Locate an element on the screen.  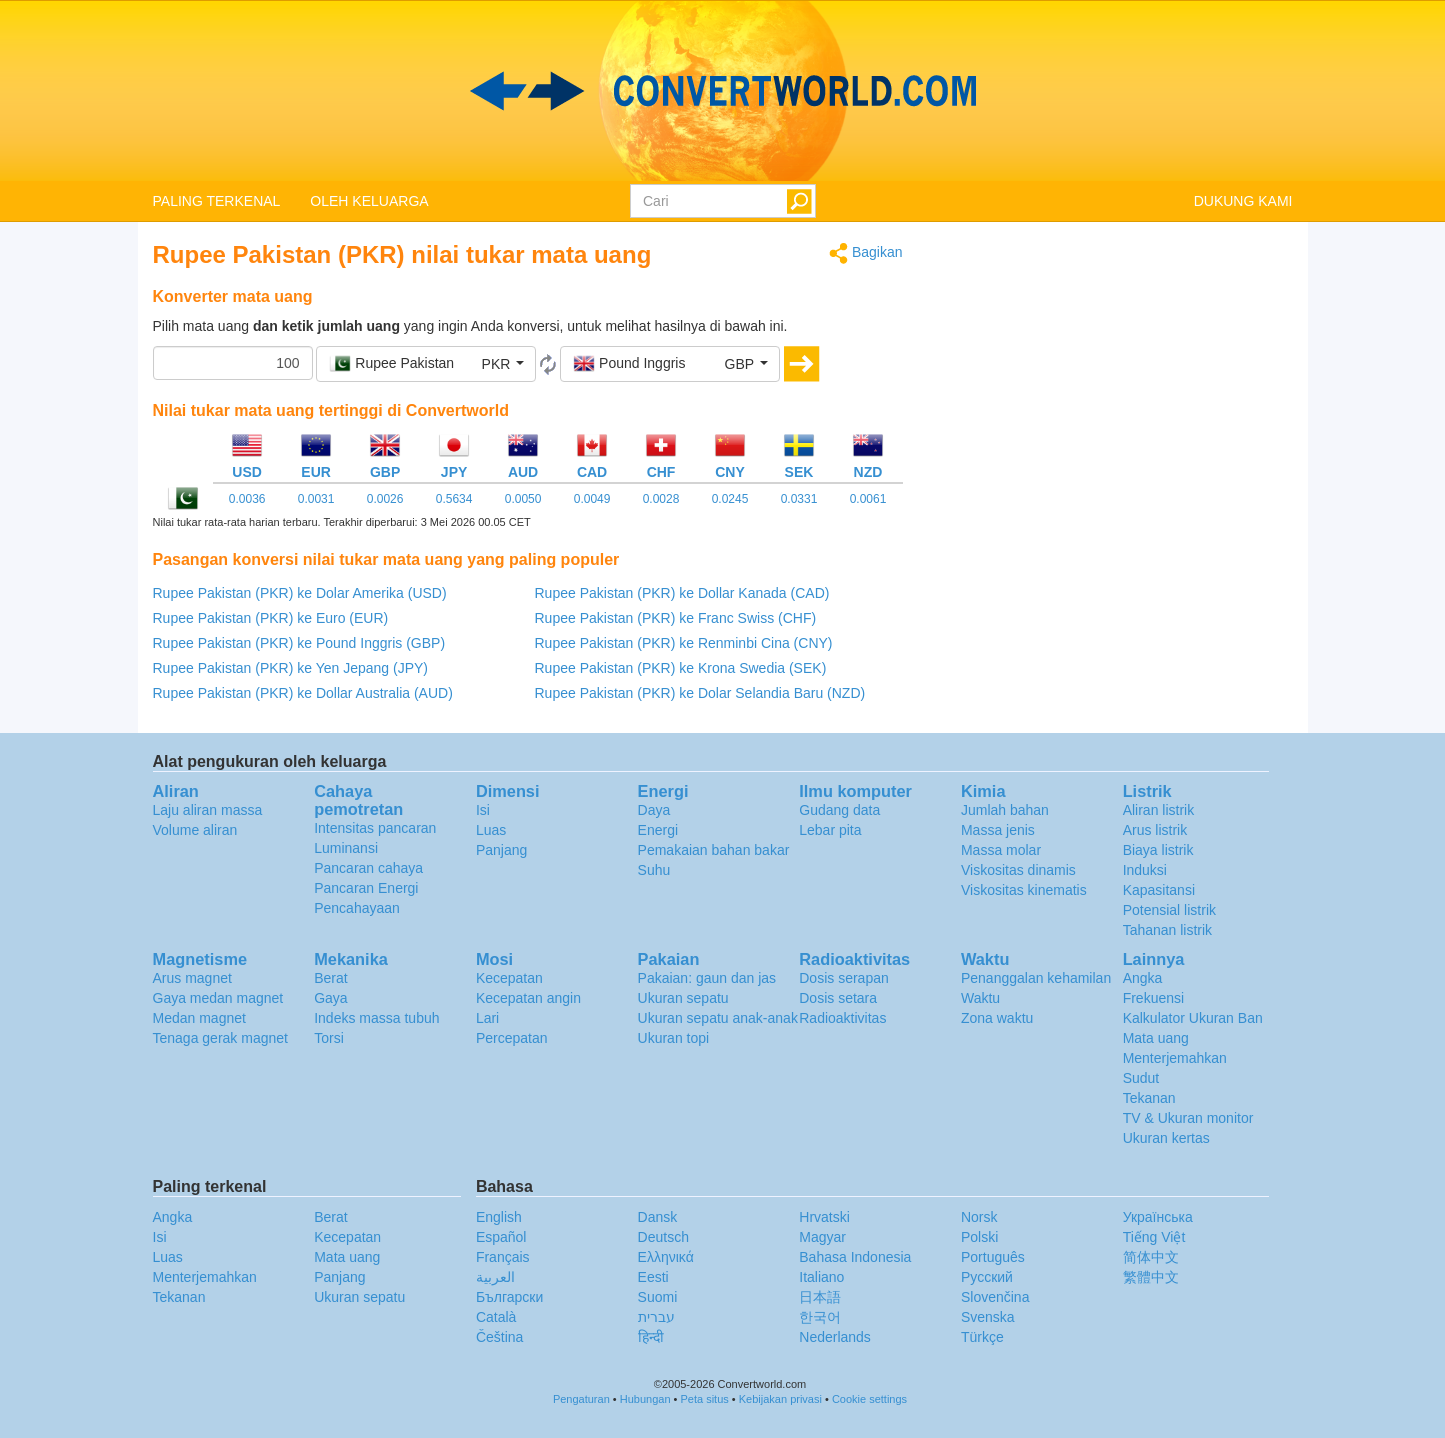
0.0049 is located at coordinates (592, 499).